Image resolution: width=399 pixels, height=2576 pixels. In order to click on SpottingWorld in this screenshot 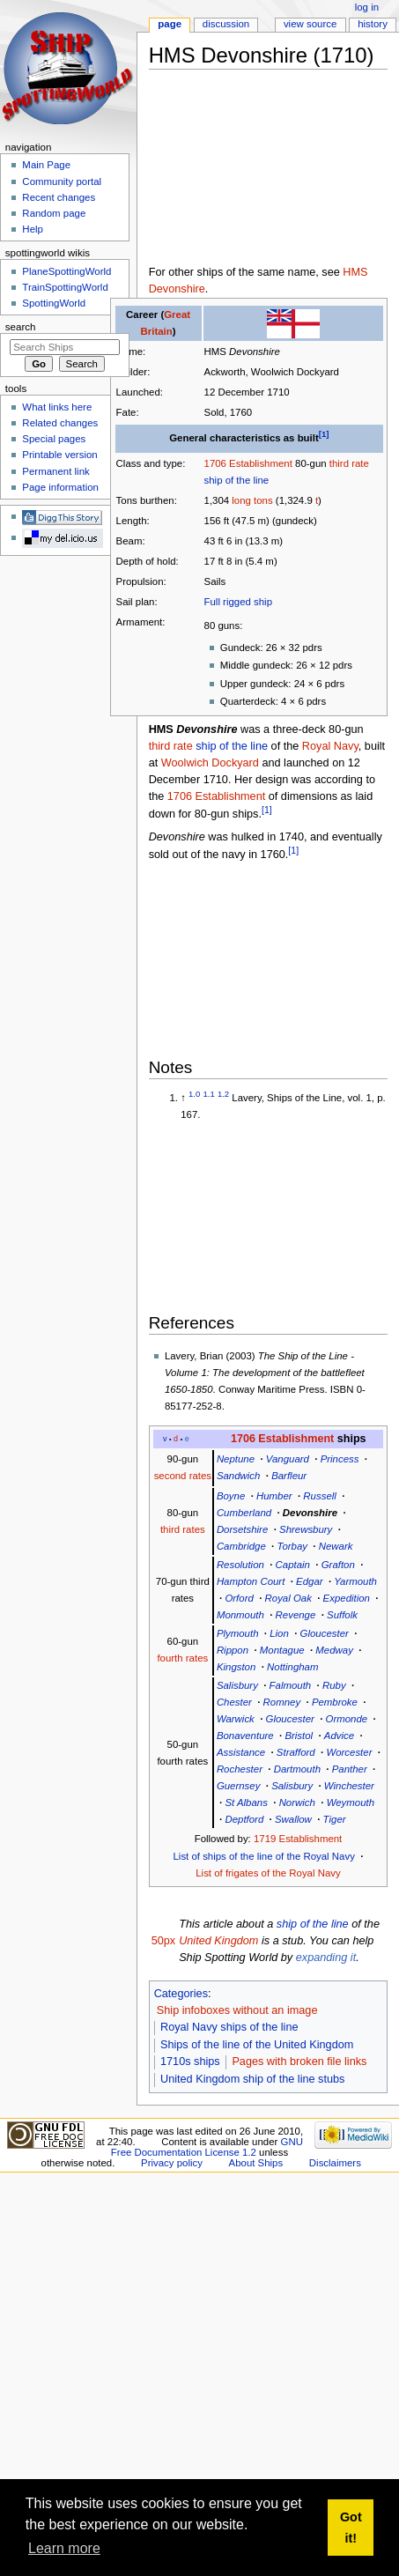, I will do `click(53, 303)`.